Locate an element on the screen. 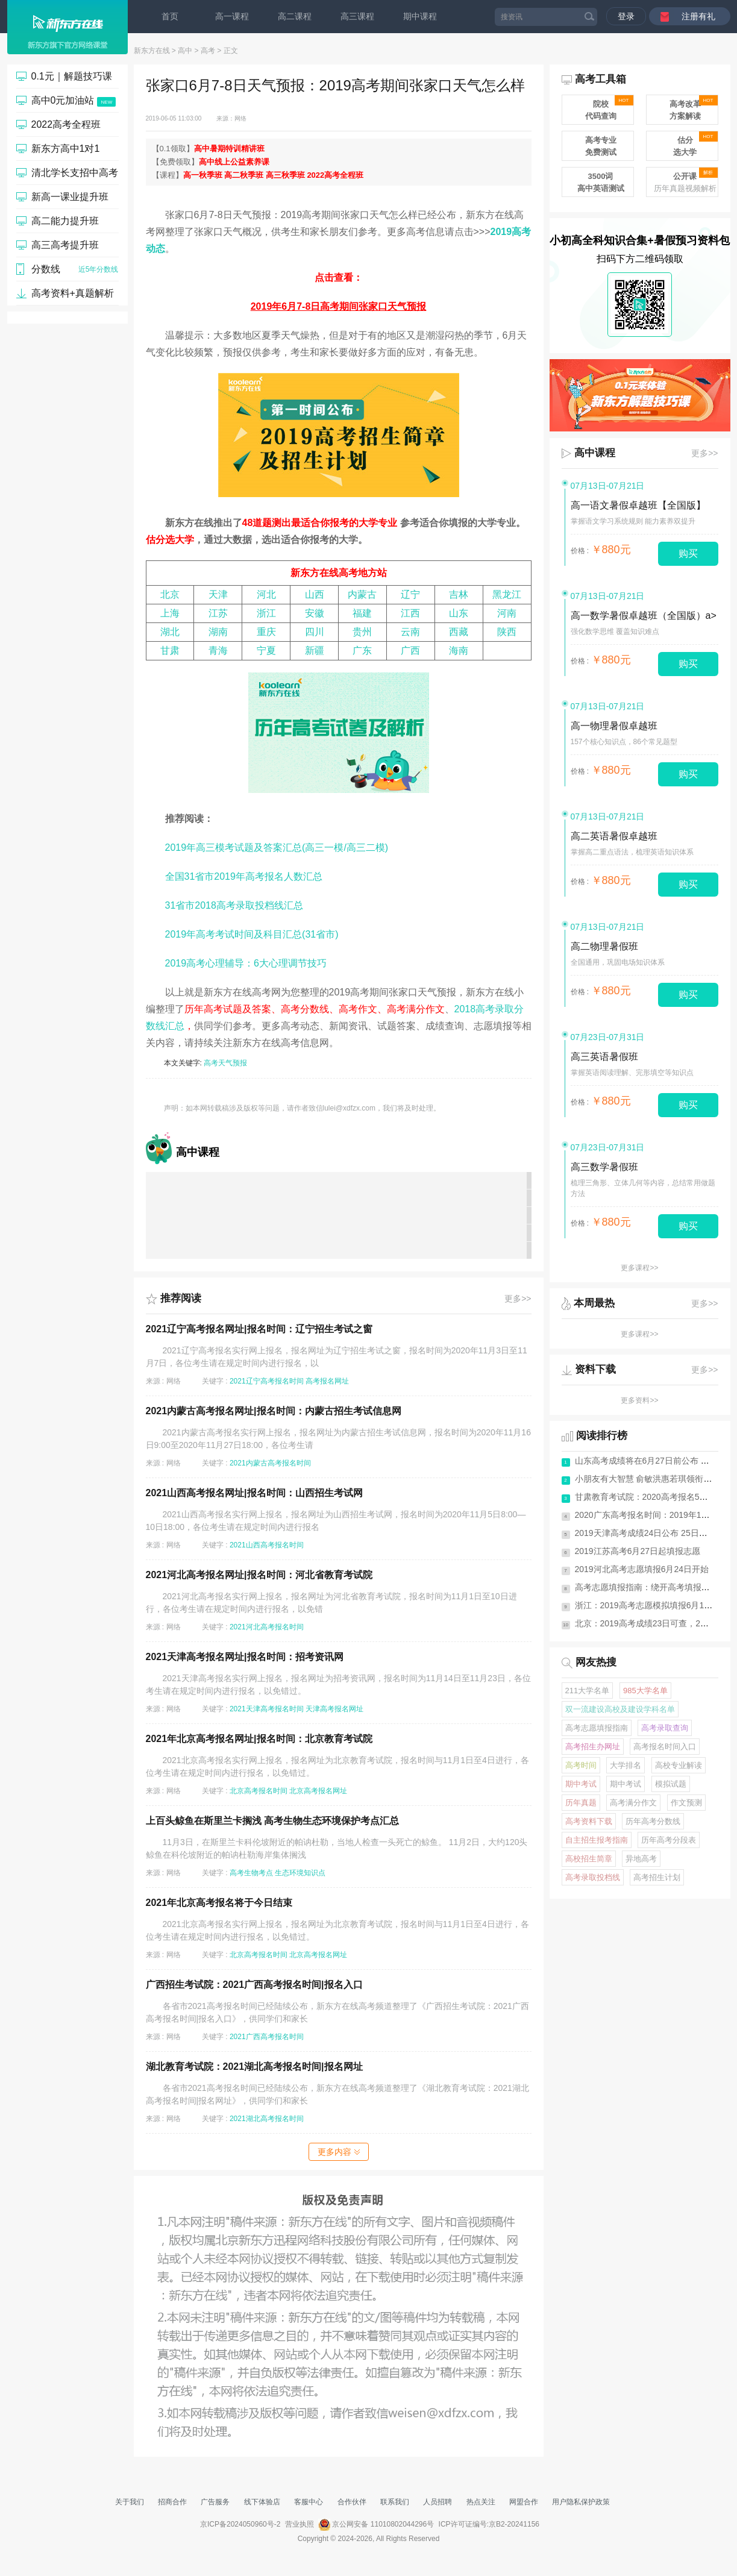 The height and width of the screenshot is (2576, 737). 生态环境知识点 is located at coordinates (300, 1873).